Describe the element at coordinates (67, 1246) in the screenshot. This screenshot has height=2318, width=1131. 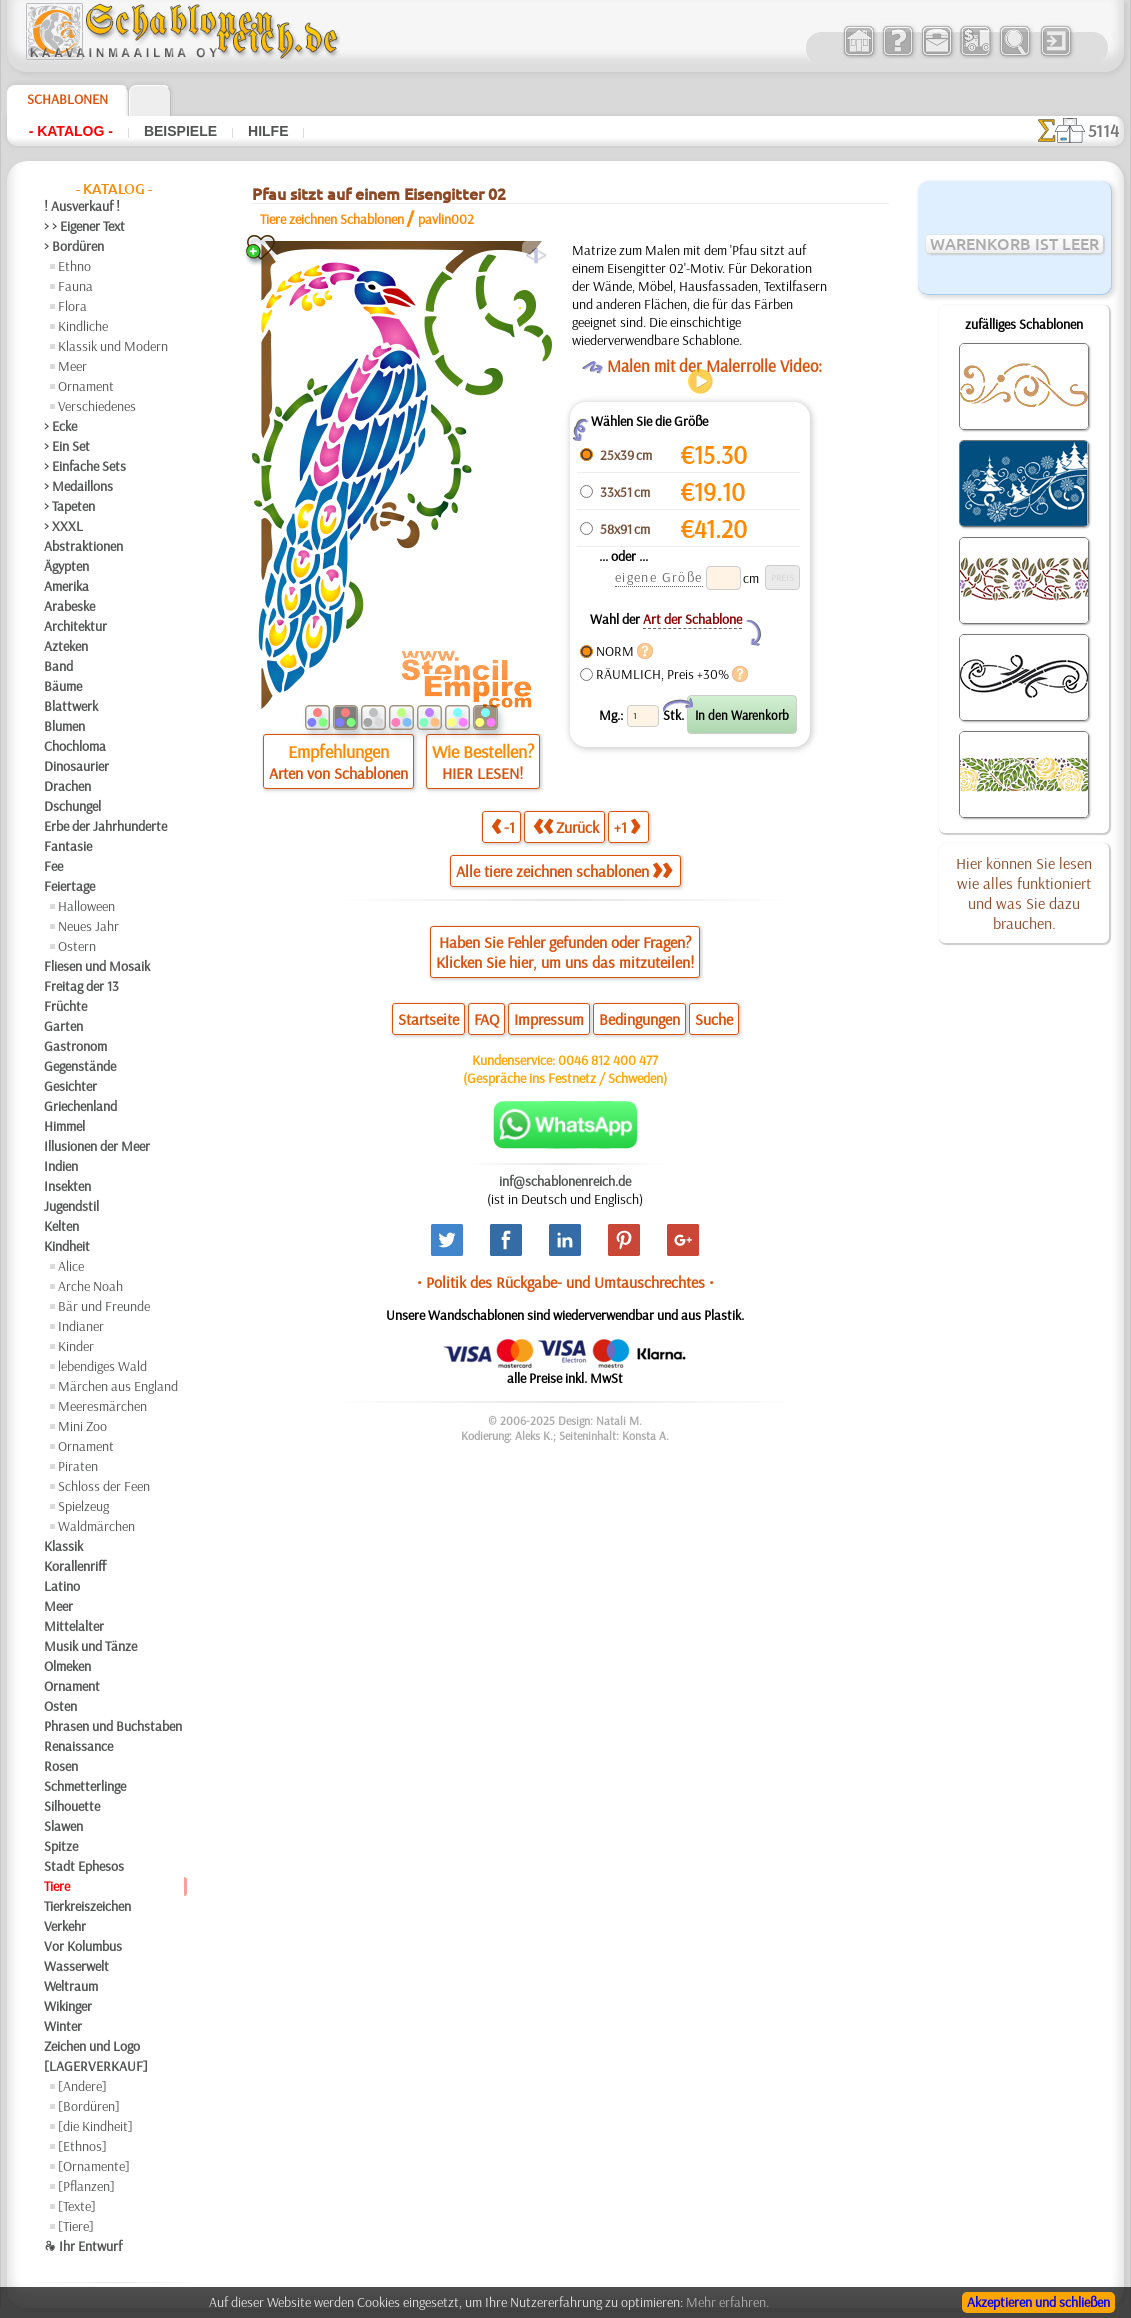
I see `Kindheit` at that location.